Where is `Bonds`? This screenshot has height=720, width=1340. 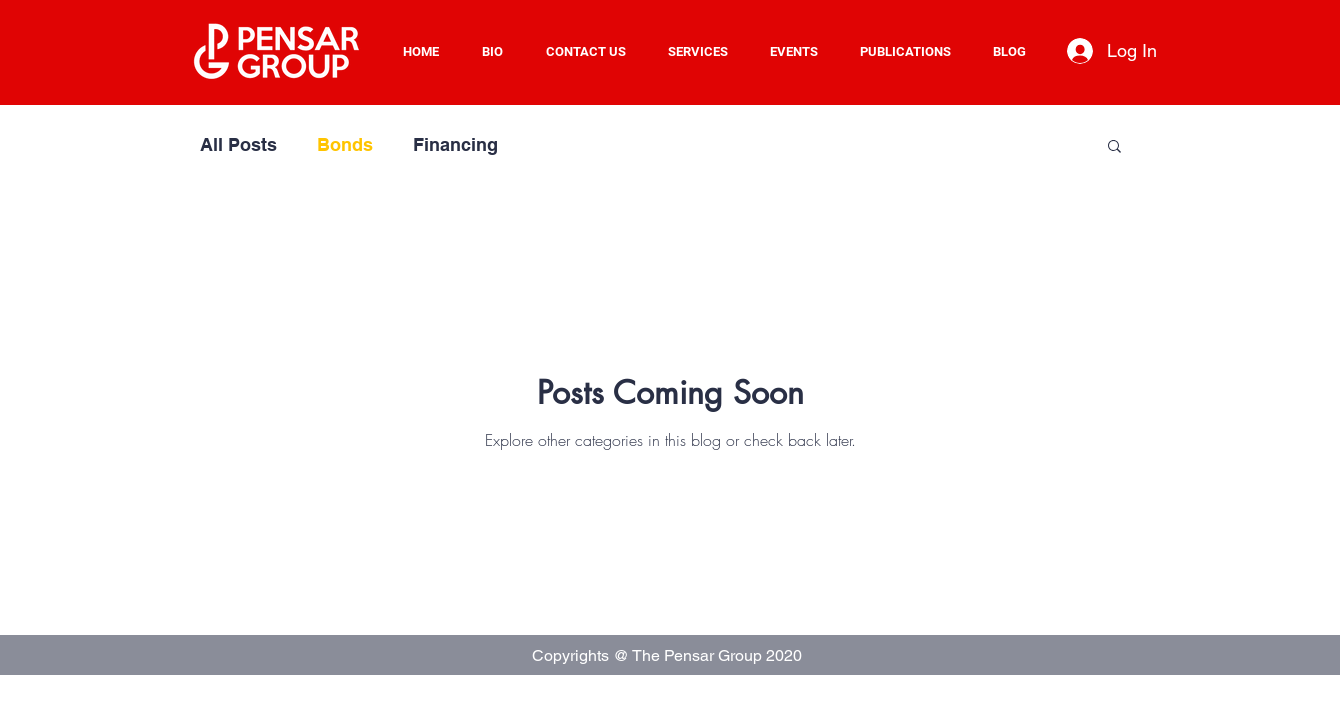 Bonds is located at coordinates (345, 144).